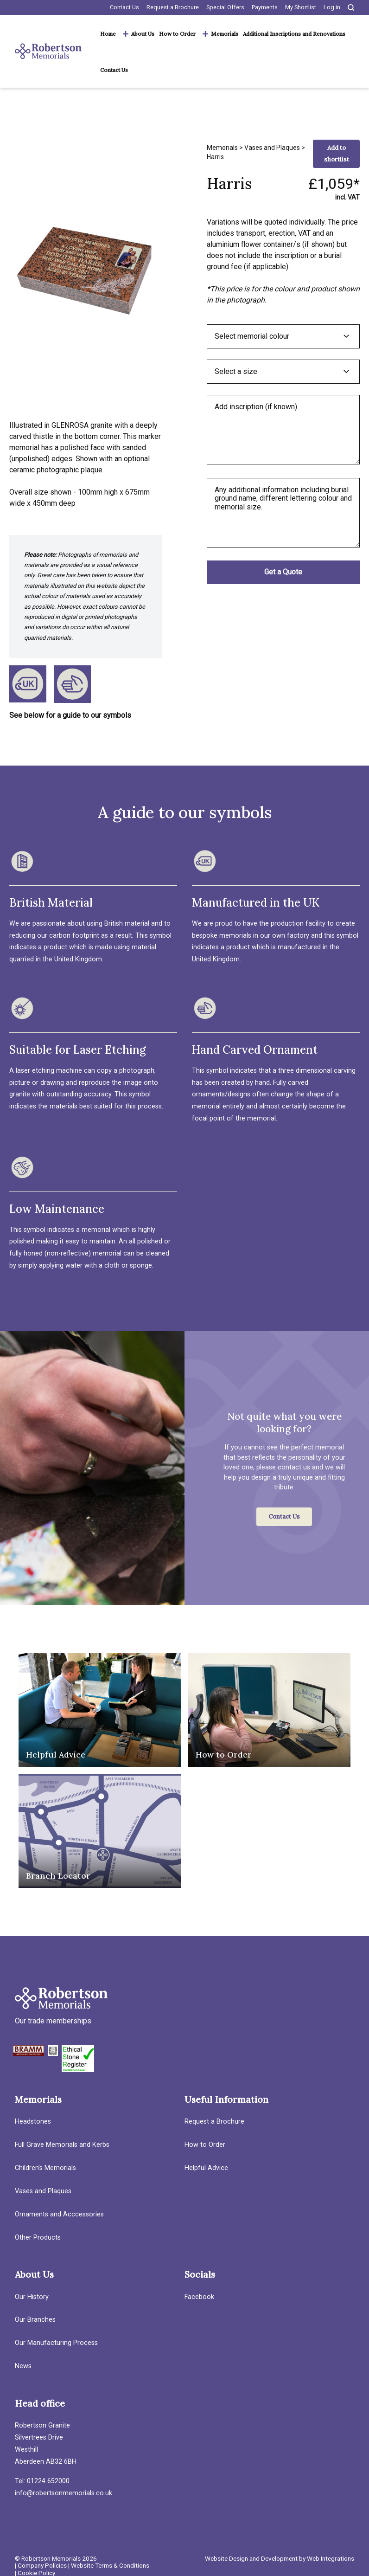 The height and width of the screenshot is (2576, 369). I want to click on Company Policies, so click(42, 2565).